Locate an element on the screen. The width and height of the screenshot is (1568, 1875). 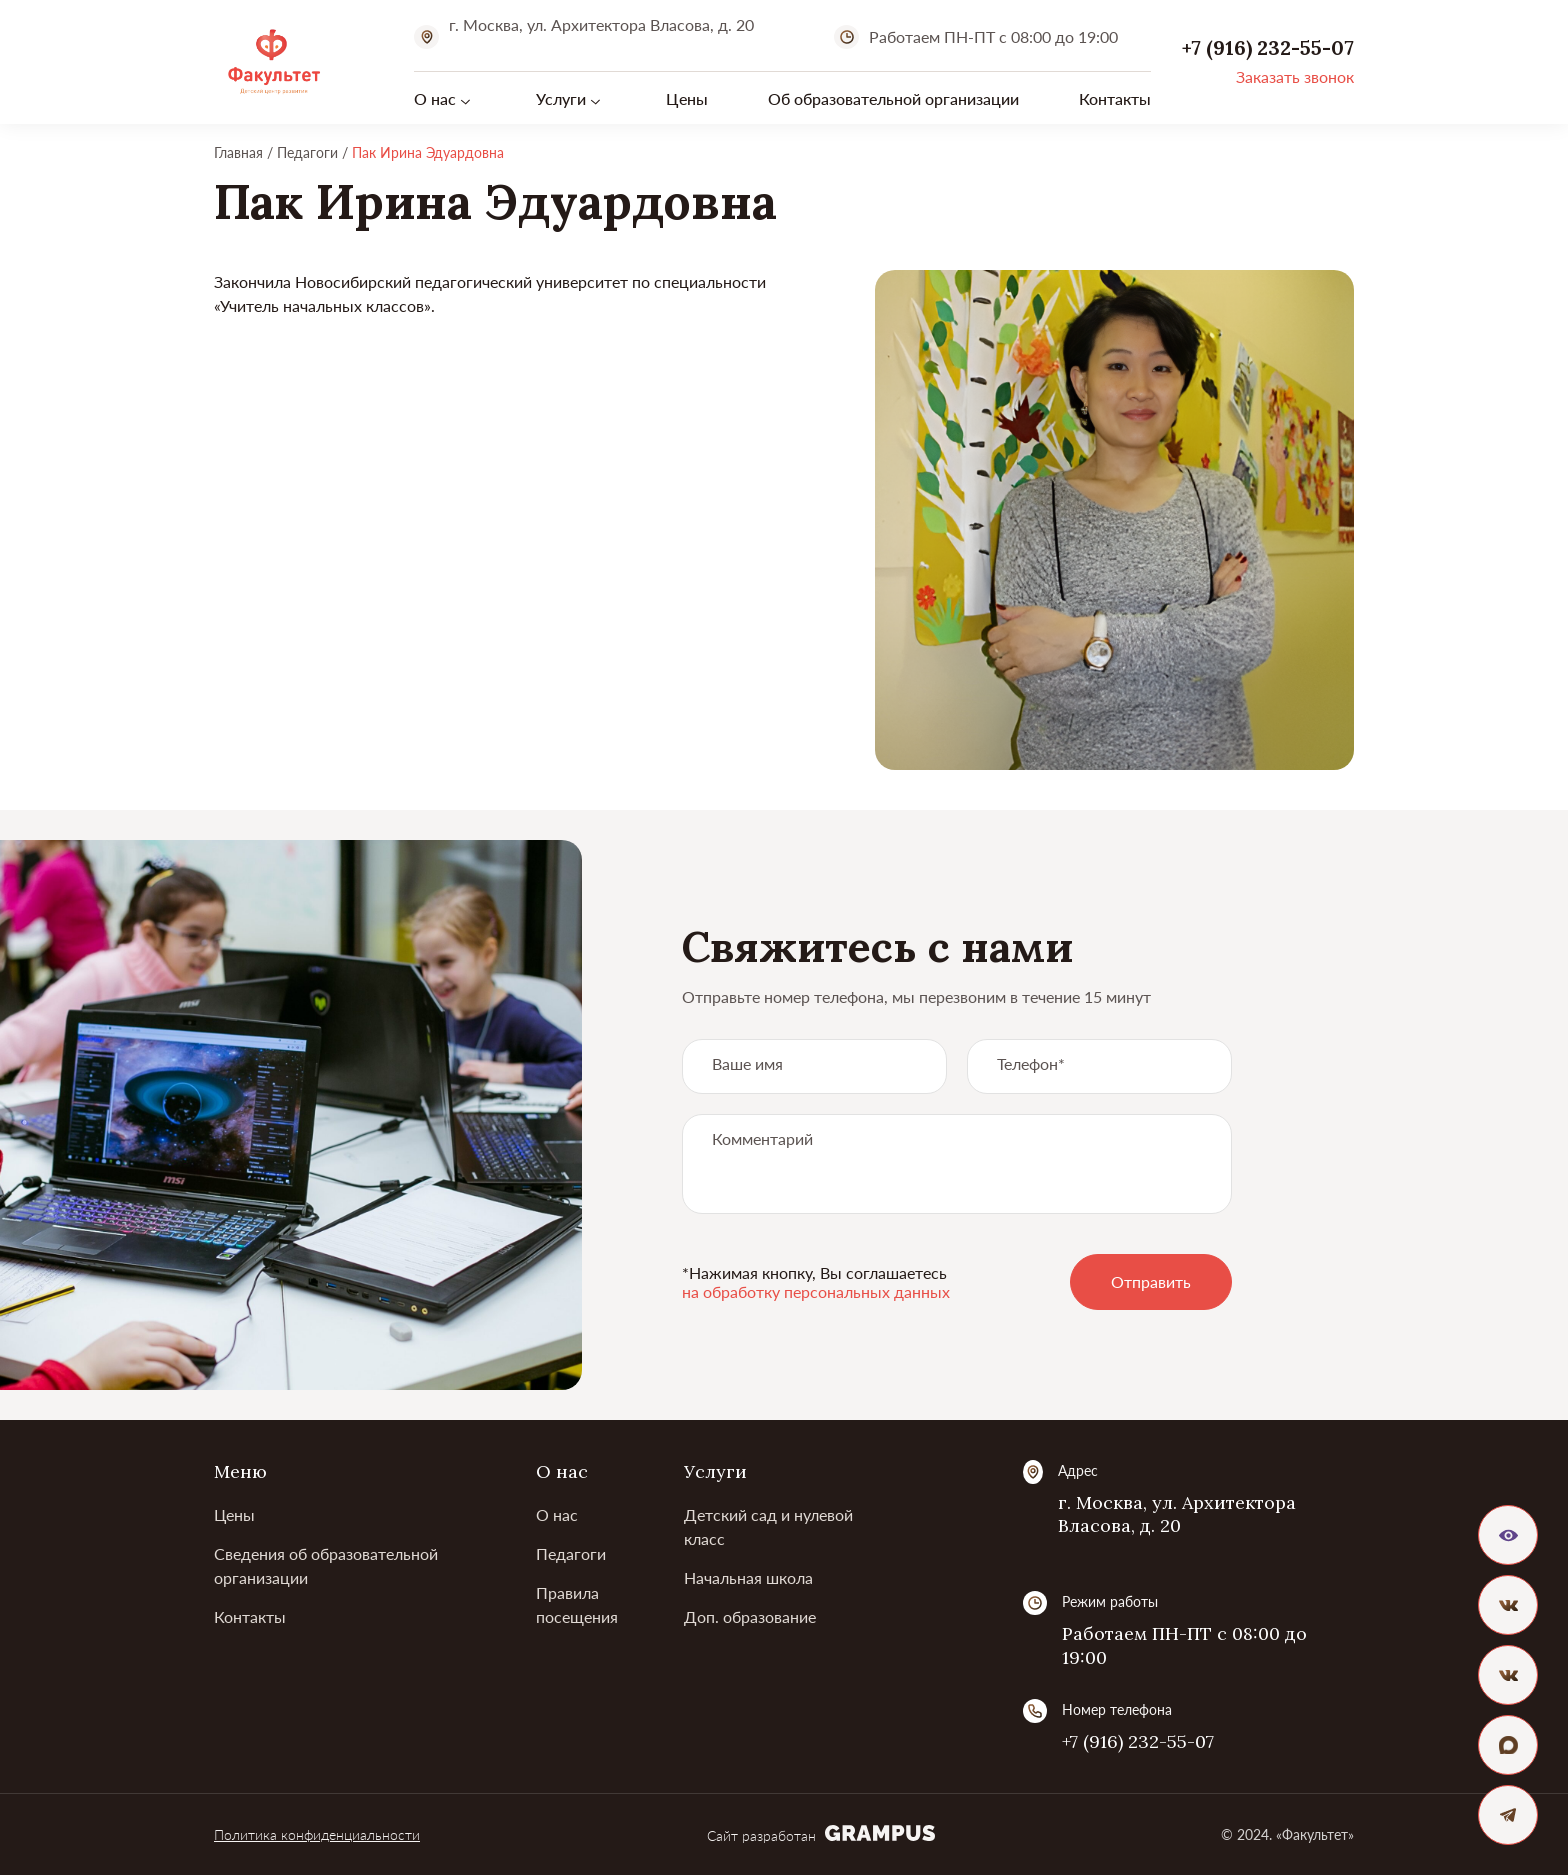
О нас is located at coordinates (435, 98).